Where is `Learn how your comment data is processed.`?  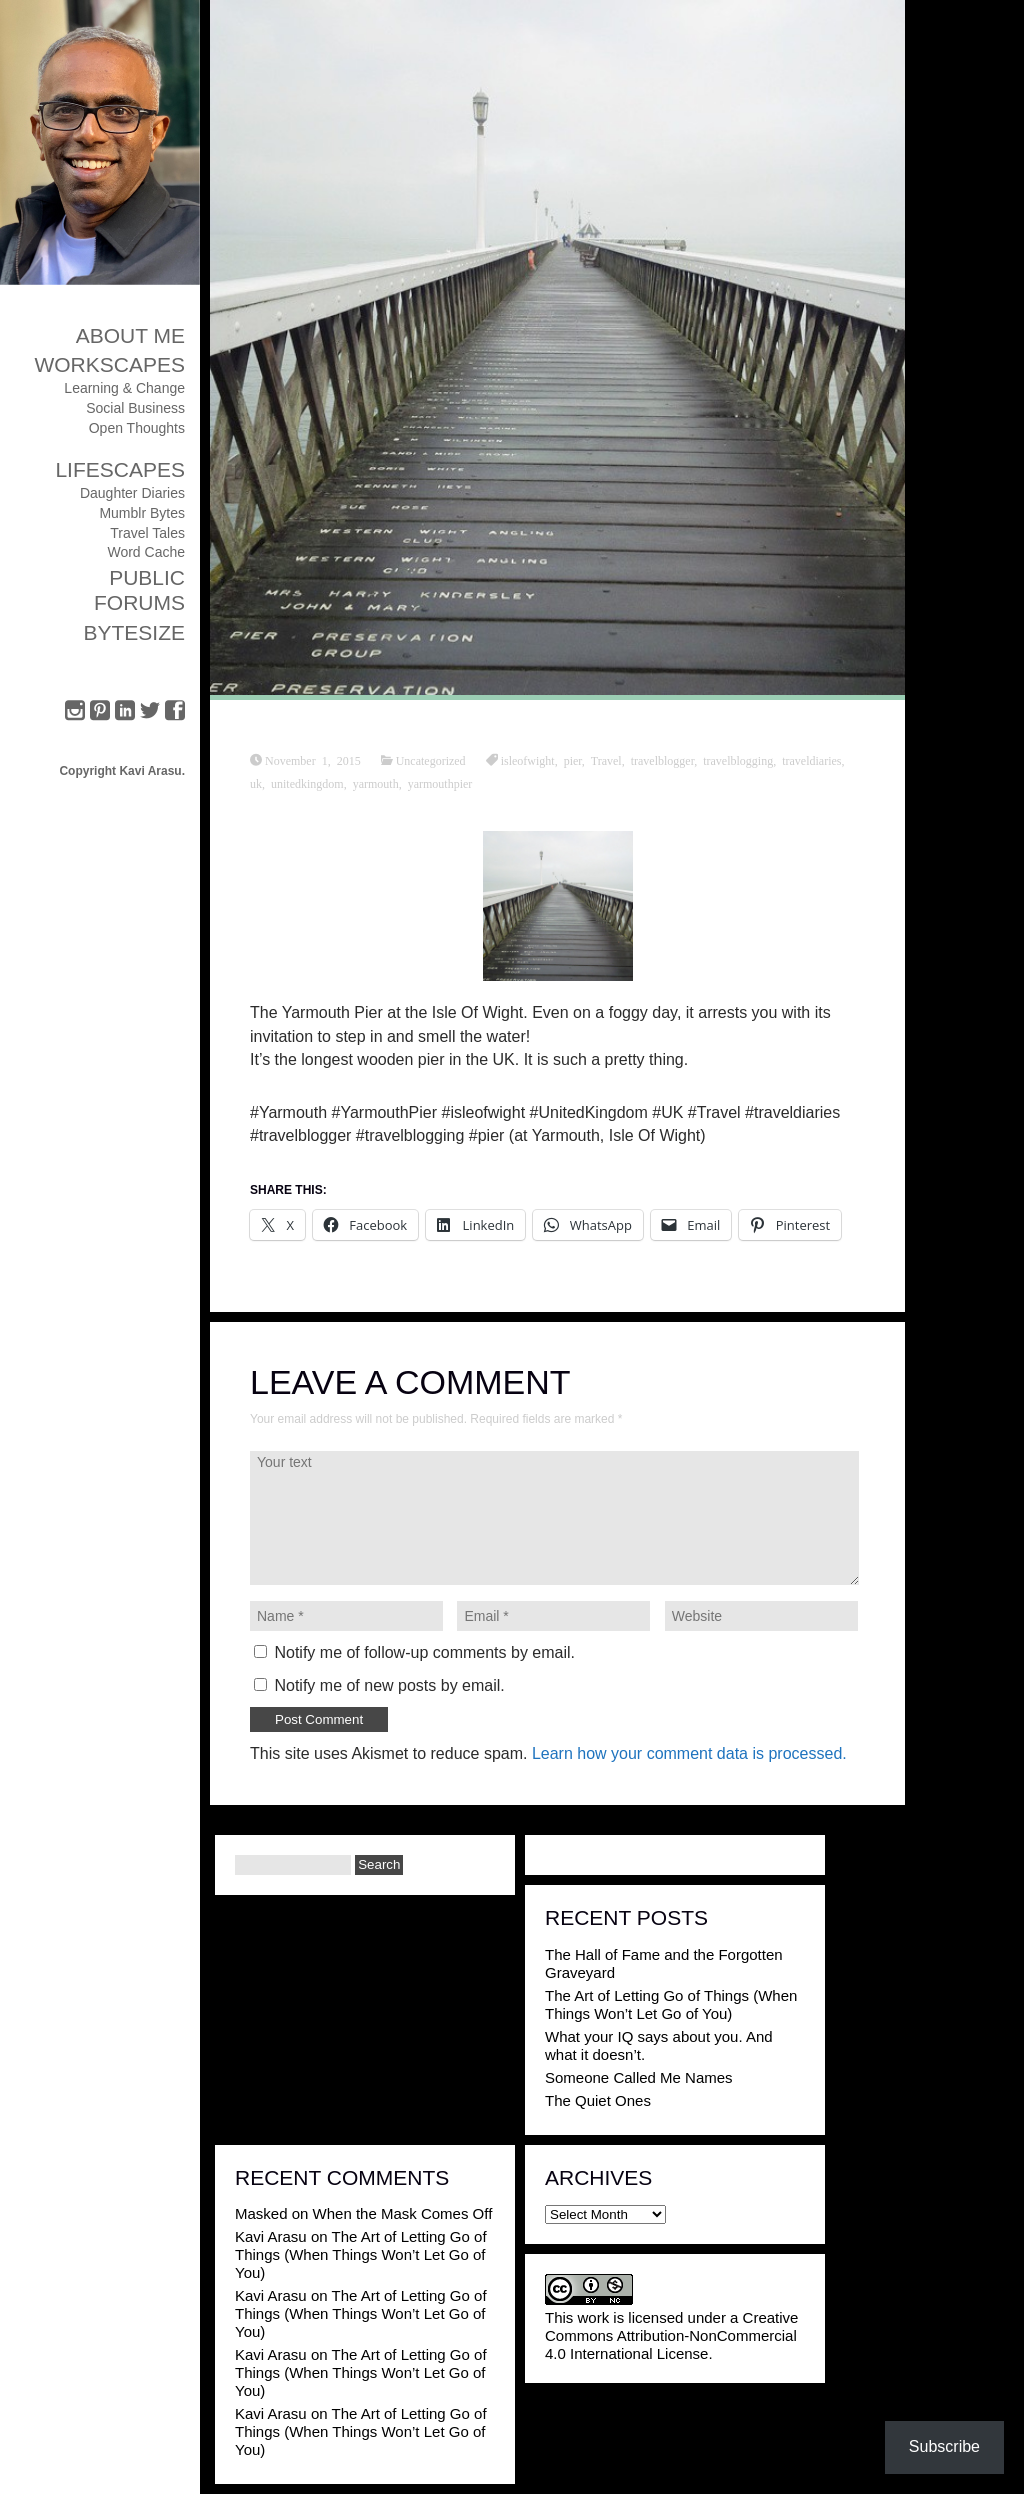
Learn how your comment data is processed. is located at coordinates (689, 1753).